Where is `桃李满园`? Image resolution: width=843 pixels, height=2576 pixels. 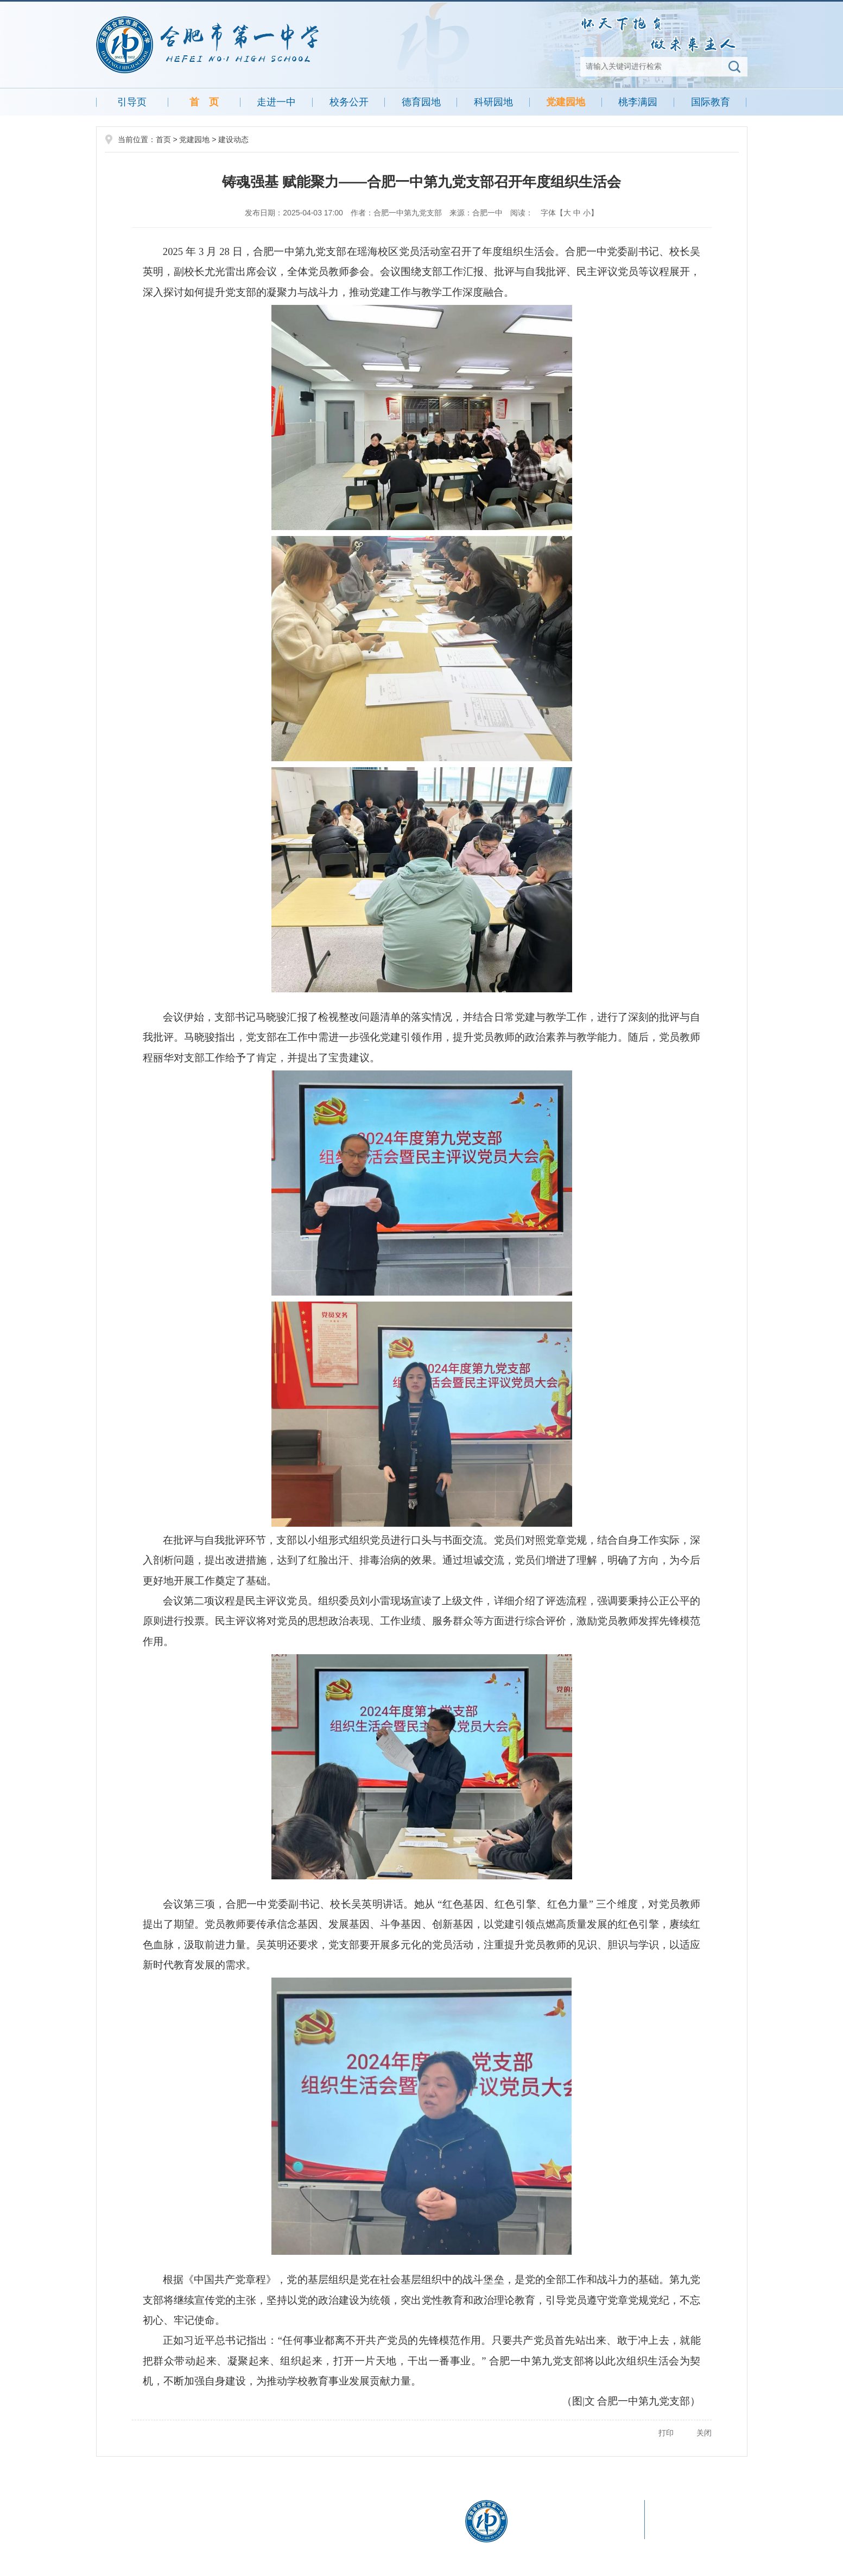 桃李满园 is located at coordinates (637, 102).